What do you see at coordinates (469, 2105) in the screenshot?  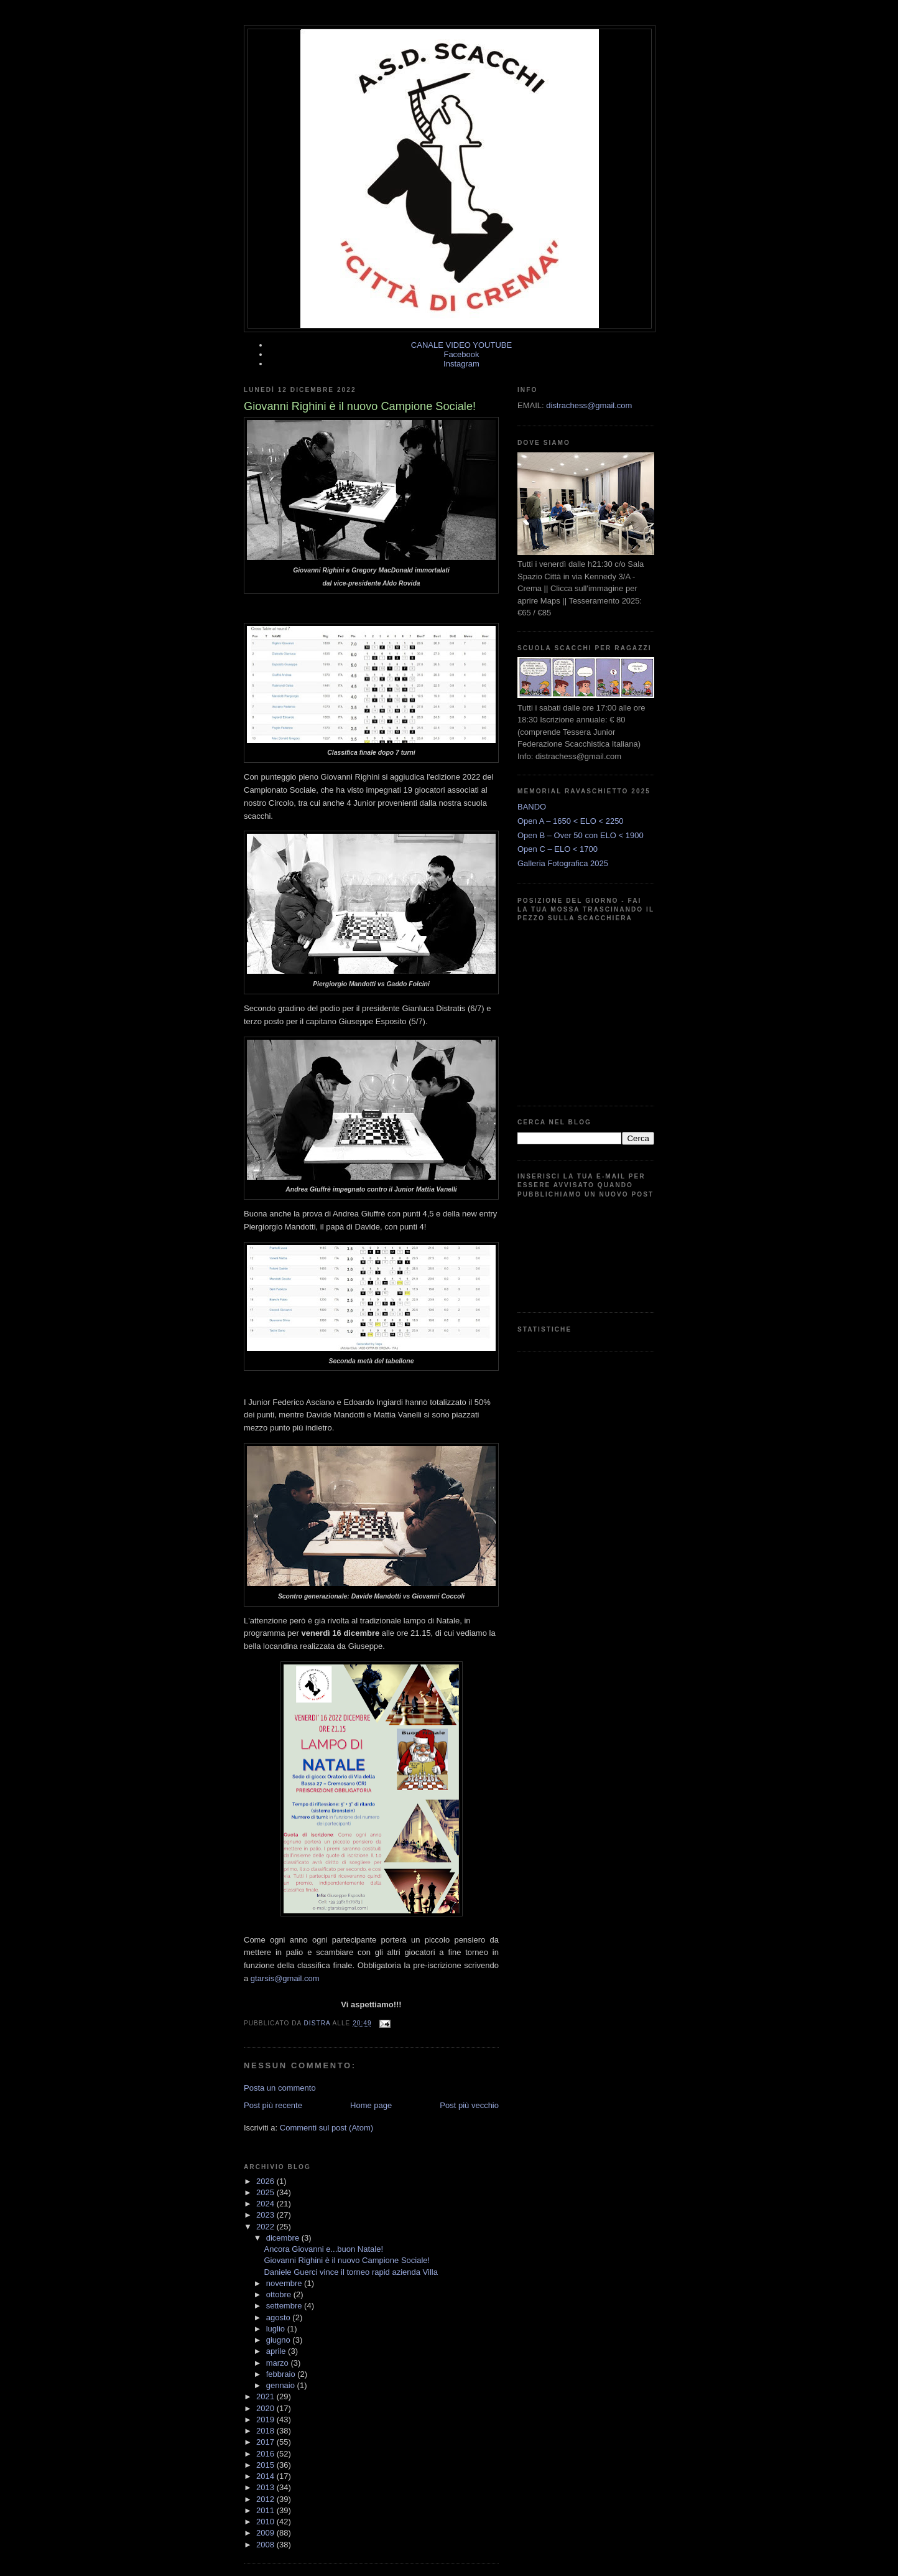 I see `Post più vecchio` at bounding box center [469, 2105].